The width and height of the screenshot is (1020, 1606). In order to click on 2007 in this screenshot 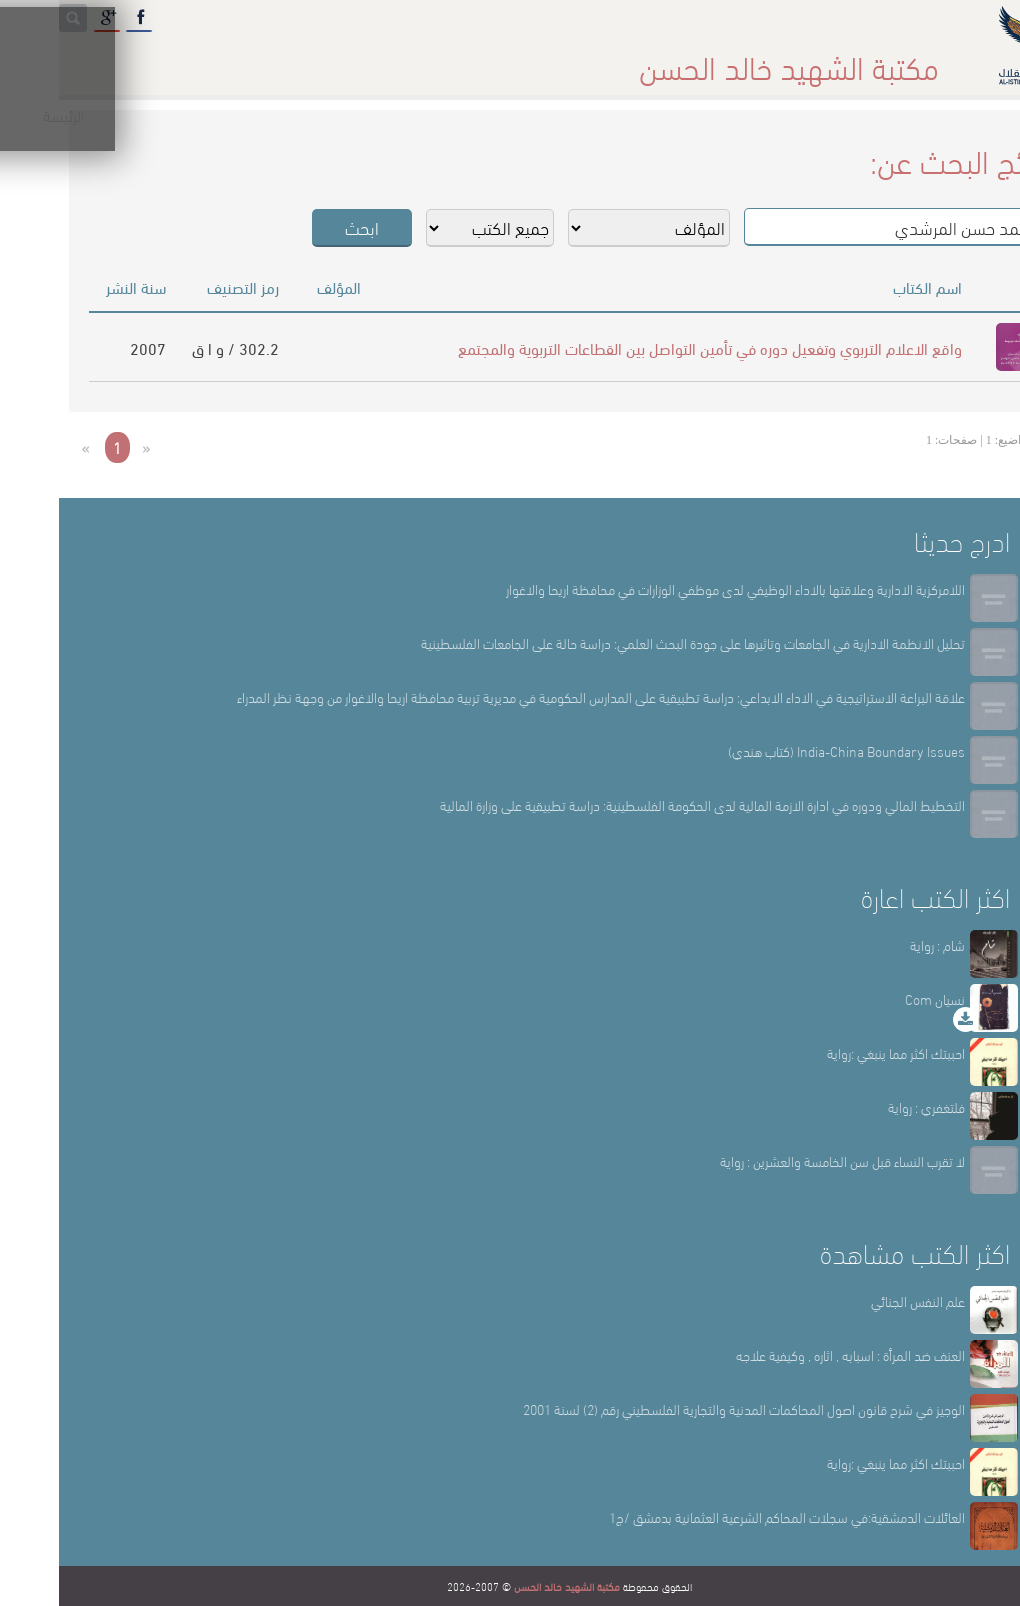, I will do `click(89, 347)`.